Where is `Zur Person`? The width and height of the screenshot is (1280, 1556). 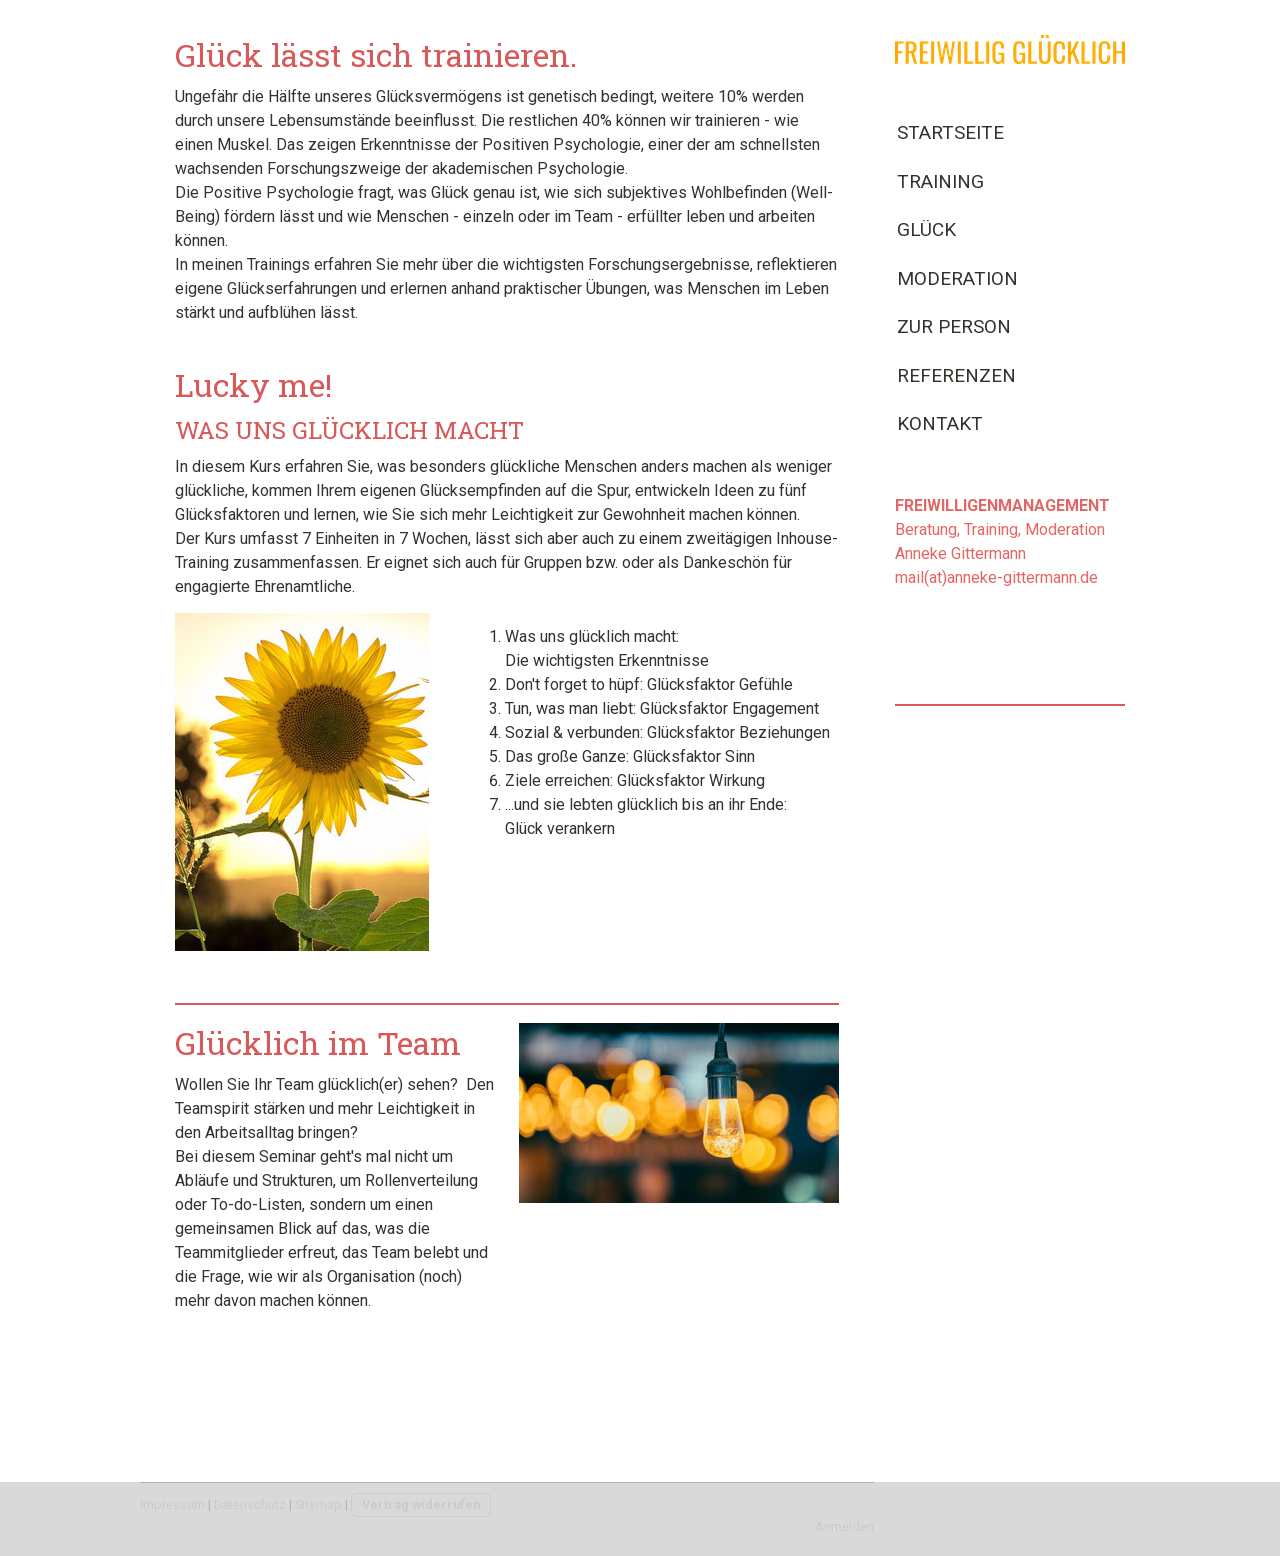 Zur Person is located at coordinates (954, 326).